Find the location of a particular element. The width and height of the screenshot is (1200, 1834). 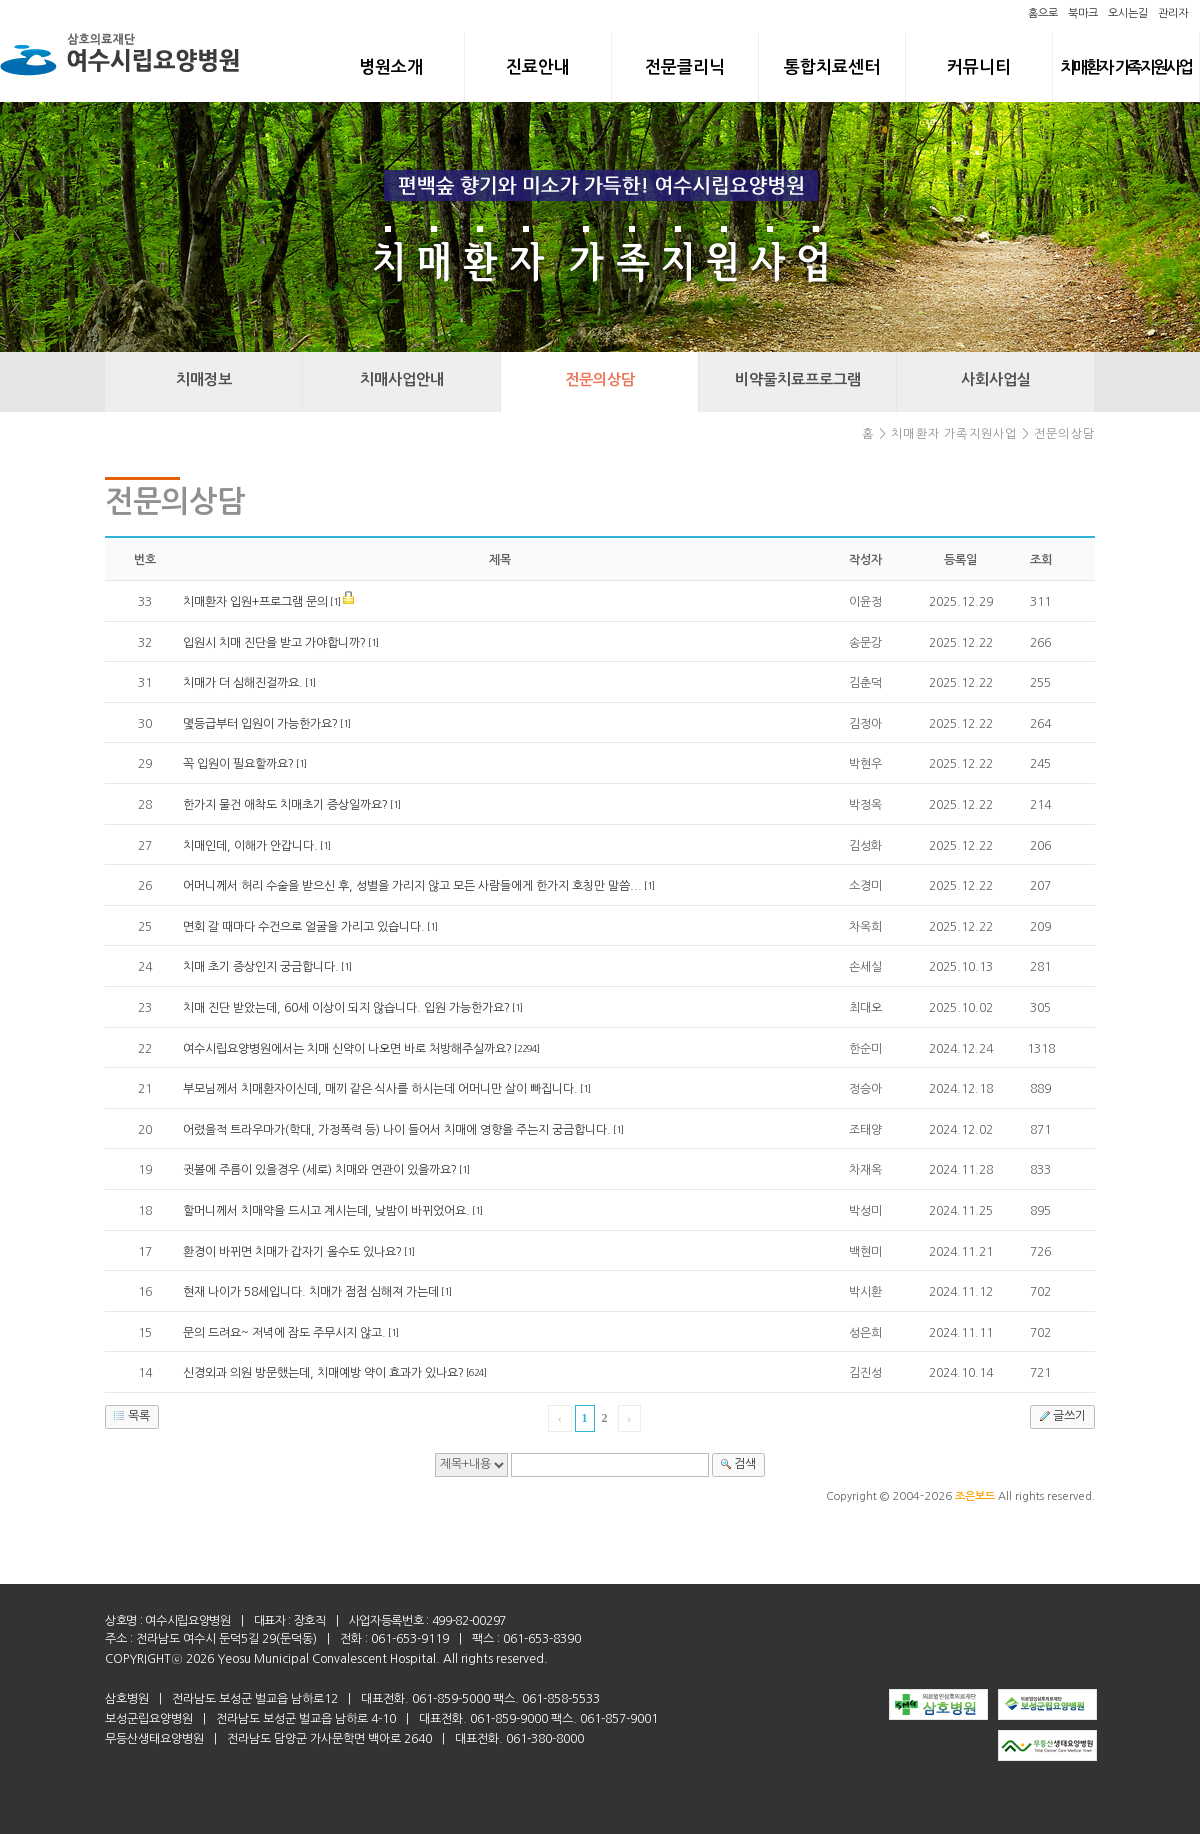

커뮤니티 is located at coordinates (979, 67).